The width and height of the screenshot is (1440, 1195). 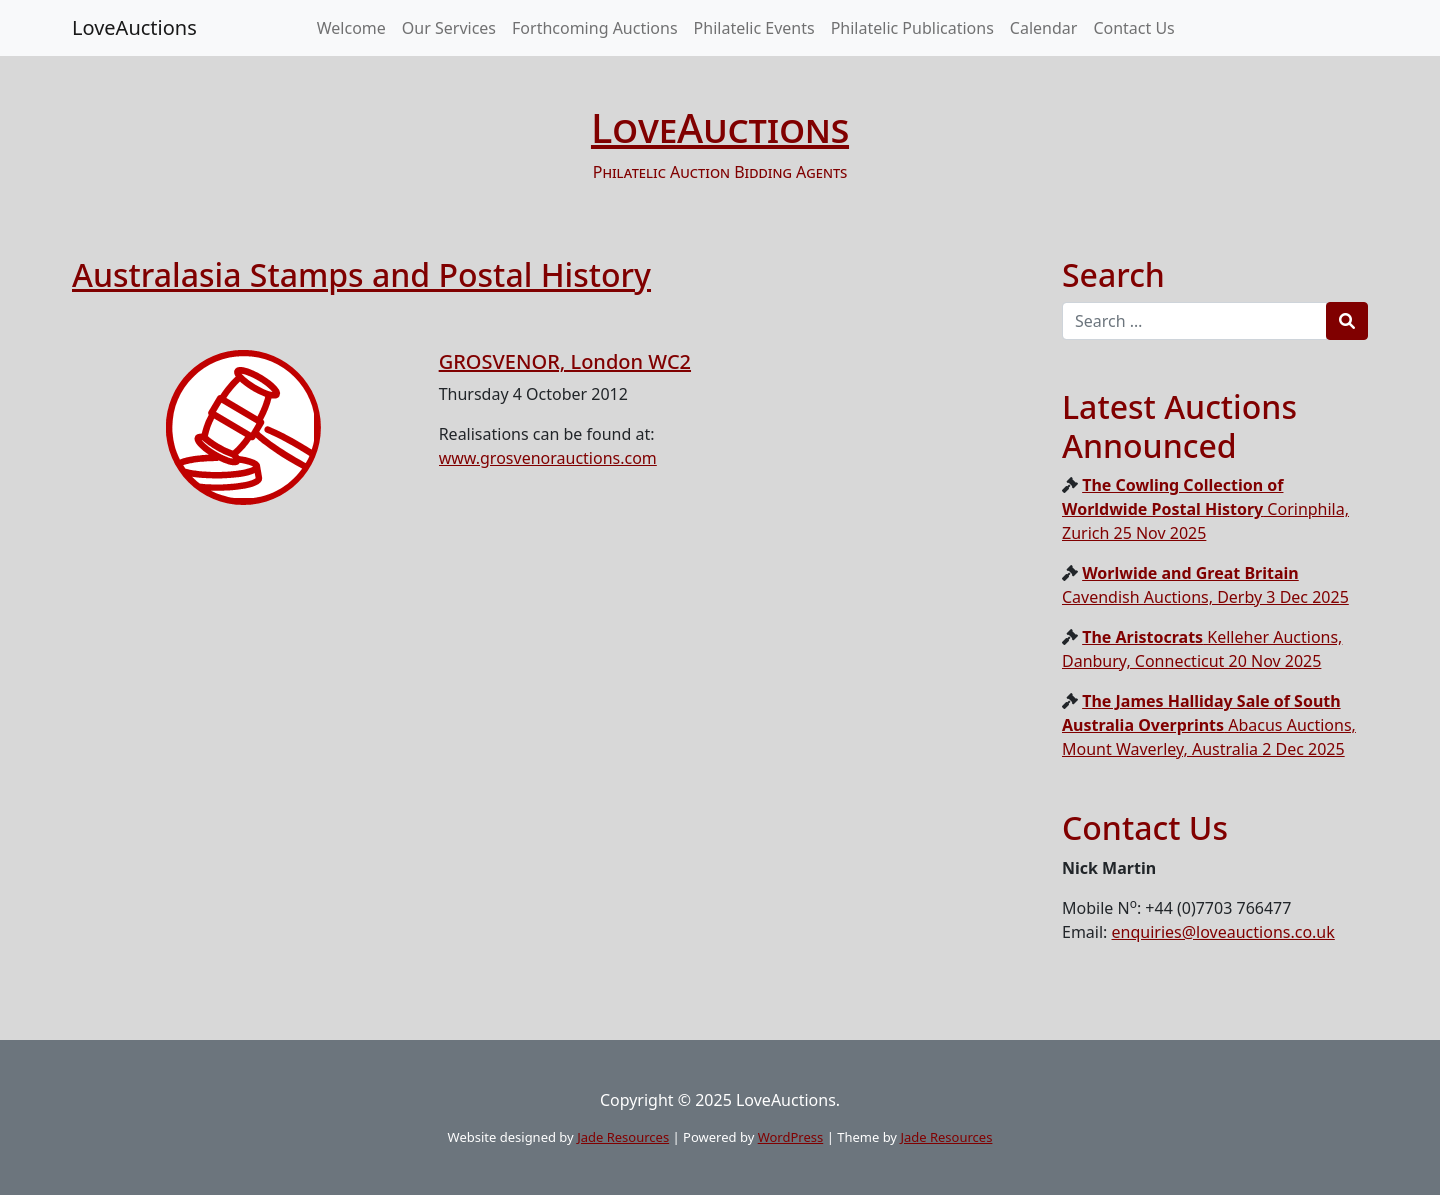 What do you see at coordinates (548, 458) in the screenshot?
I see `www.grosvenorauctions.com` at bounding box center [548, 458].